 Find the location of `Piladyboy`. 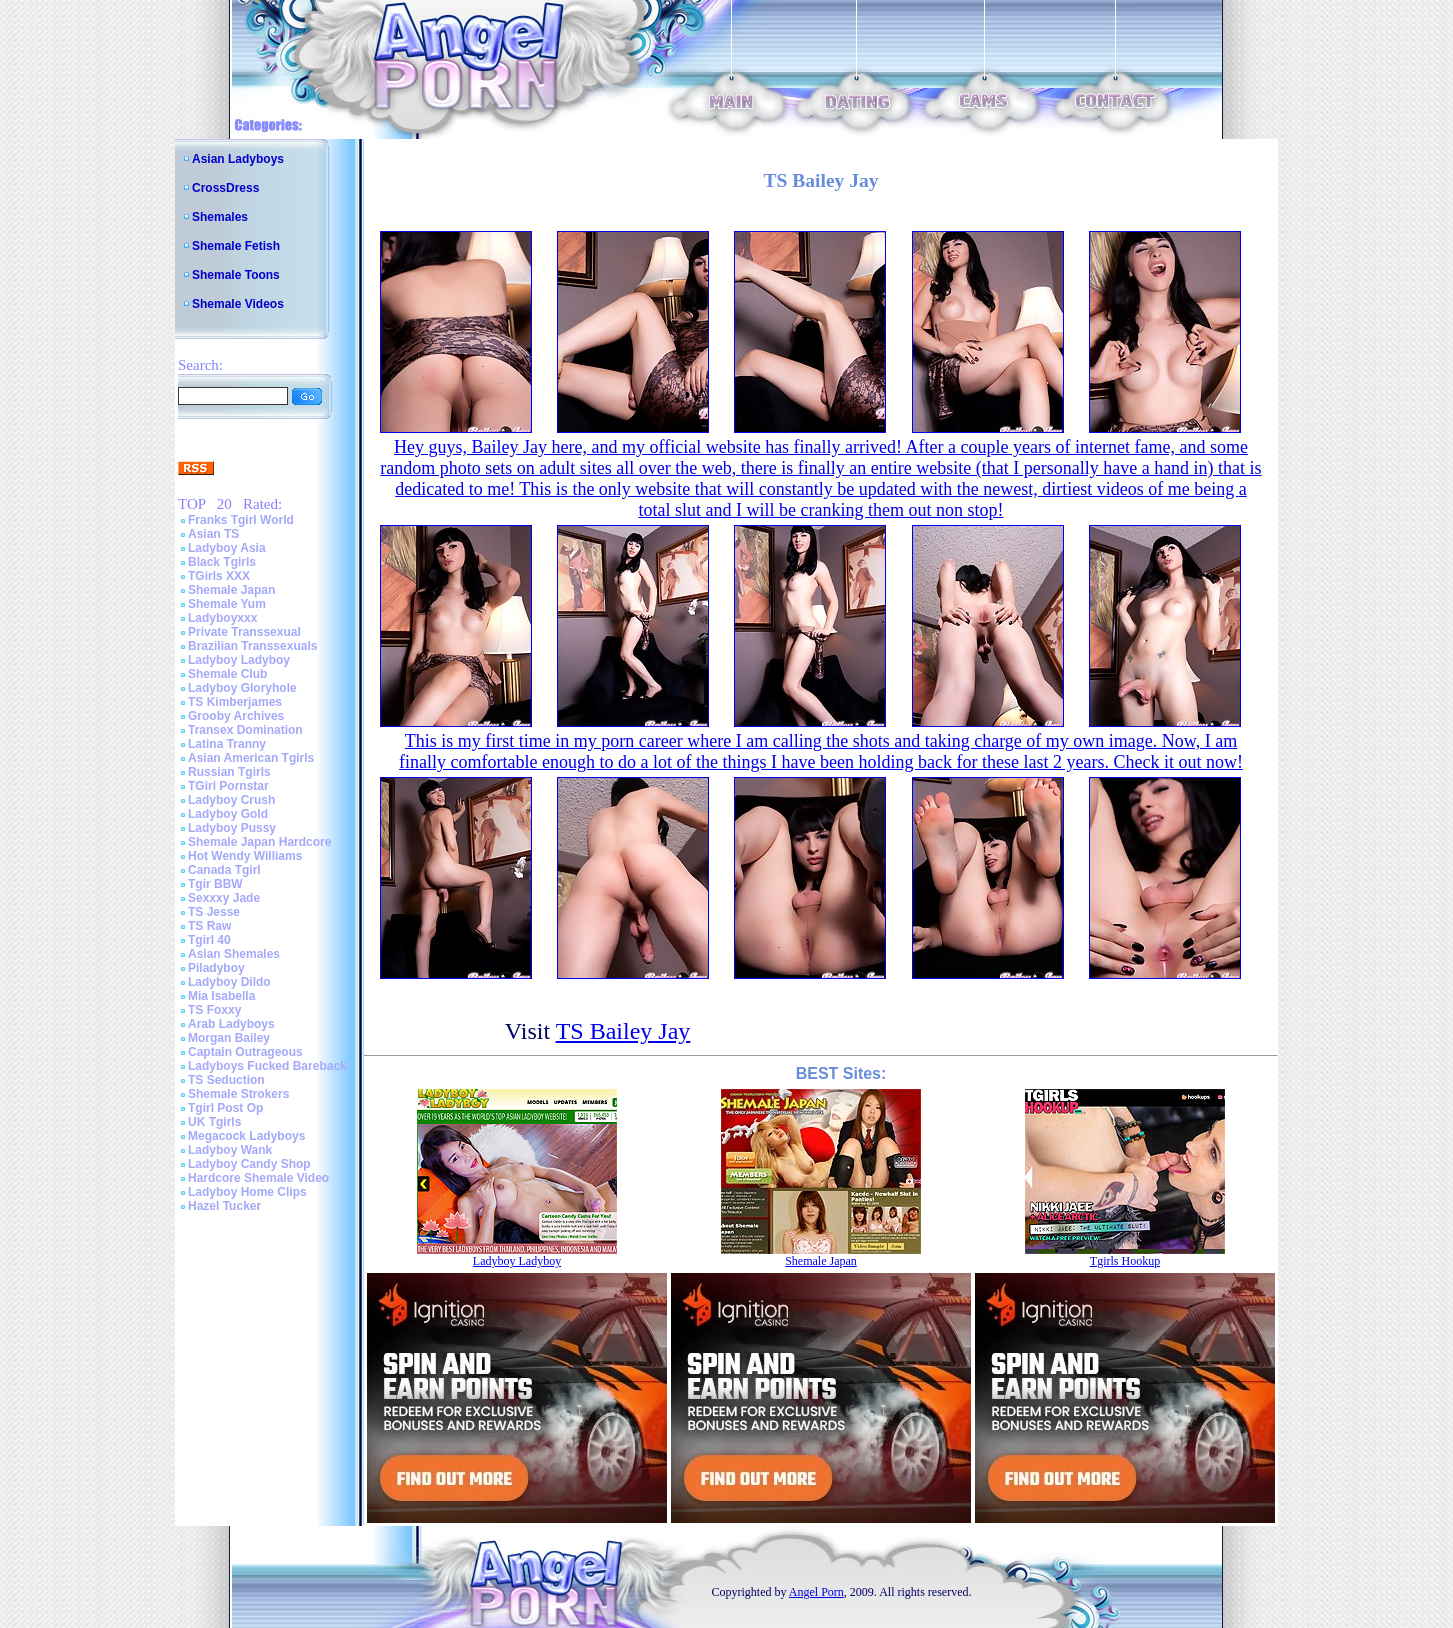

Piladyboy is located at coordinates (216, 968).